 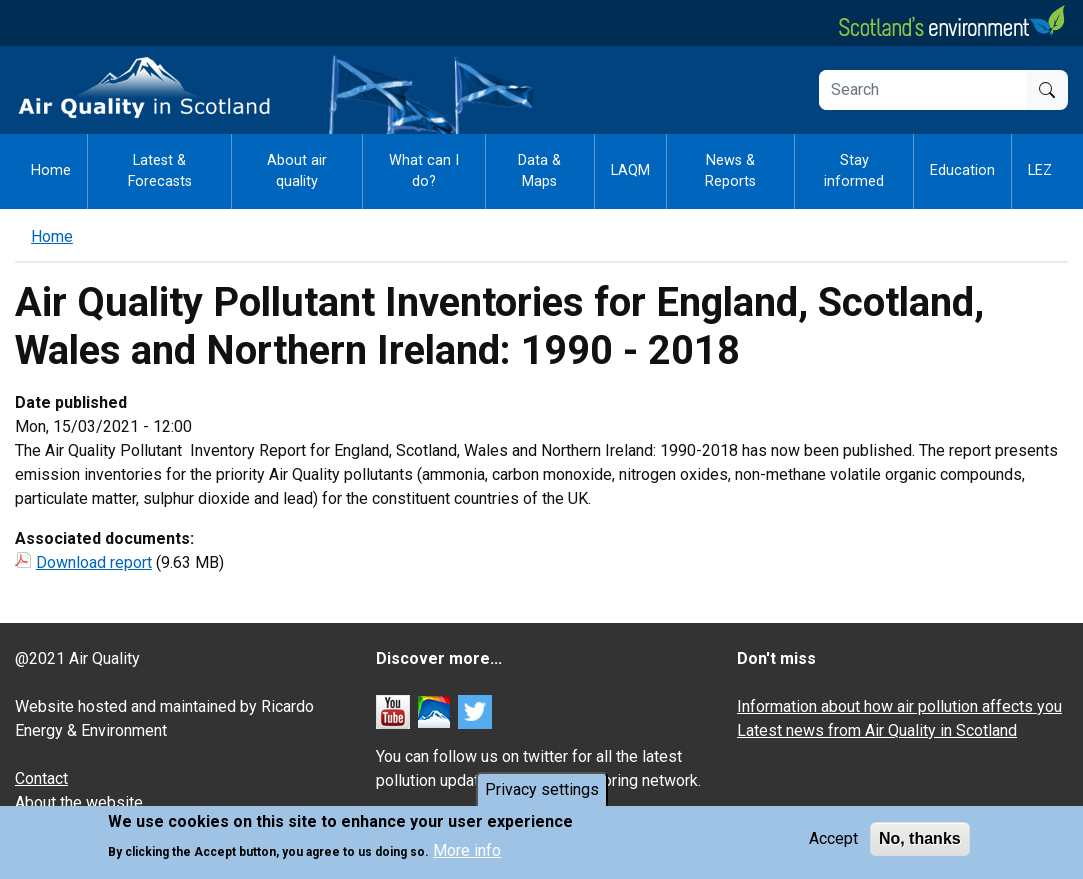 What do you see at coordinates (730, 171) in the screenshot?
I see `News & Reports` at bounding box center [730, 171].